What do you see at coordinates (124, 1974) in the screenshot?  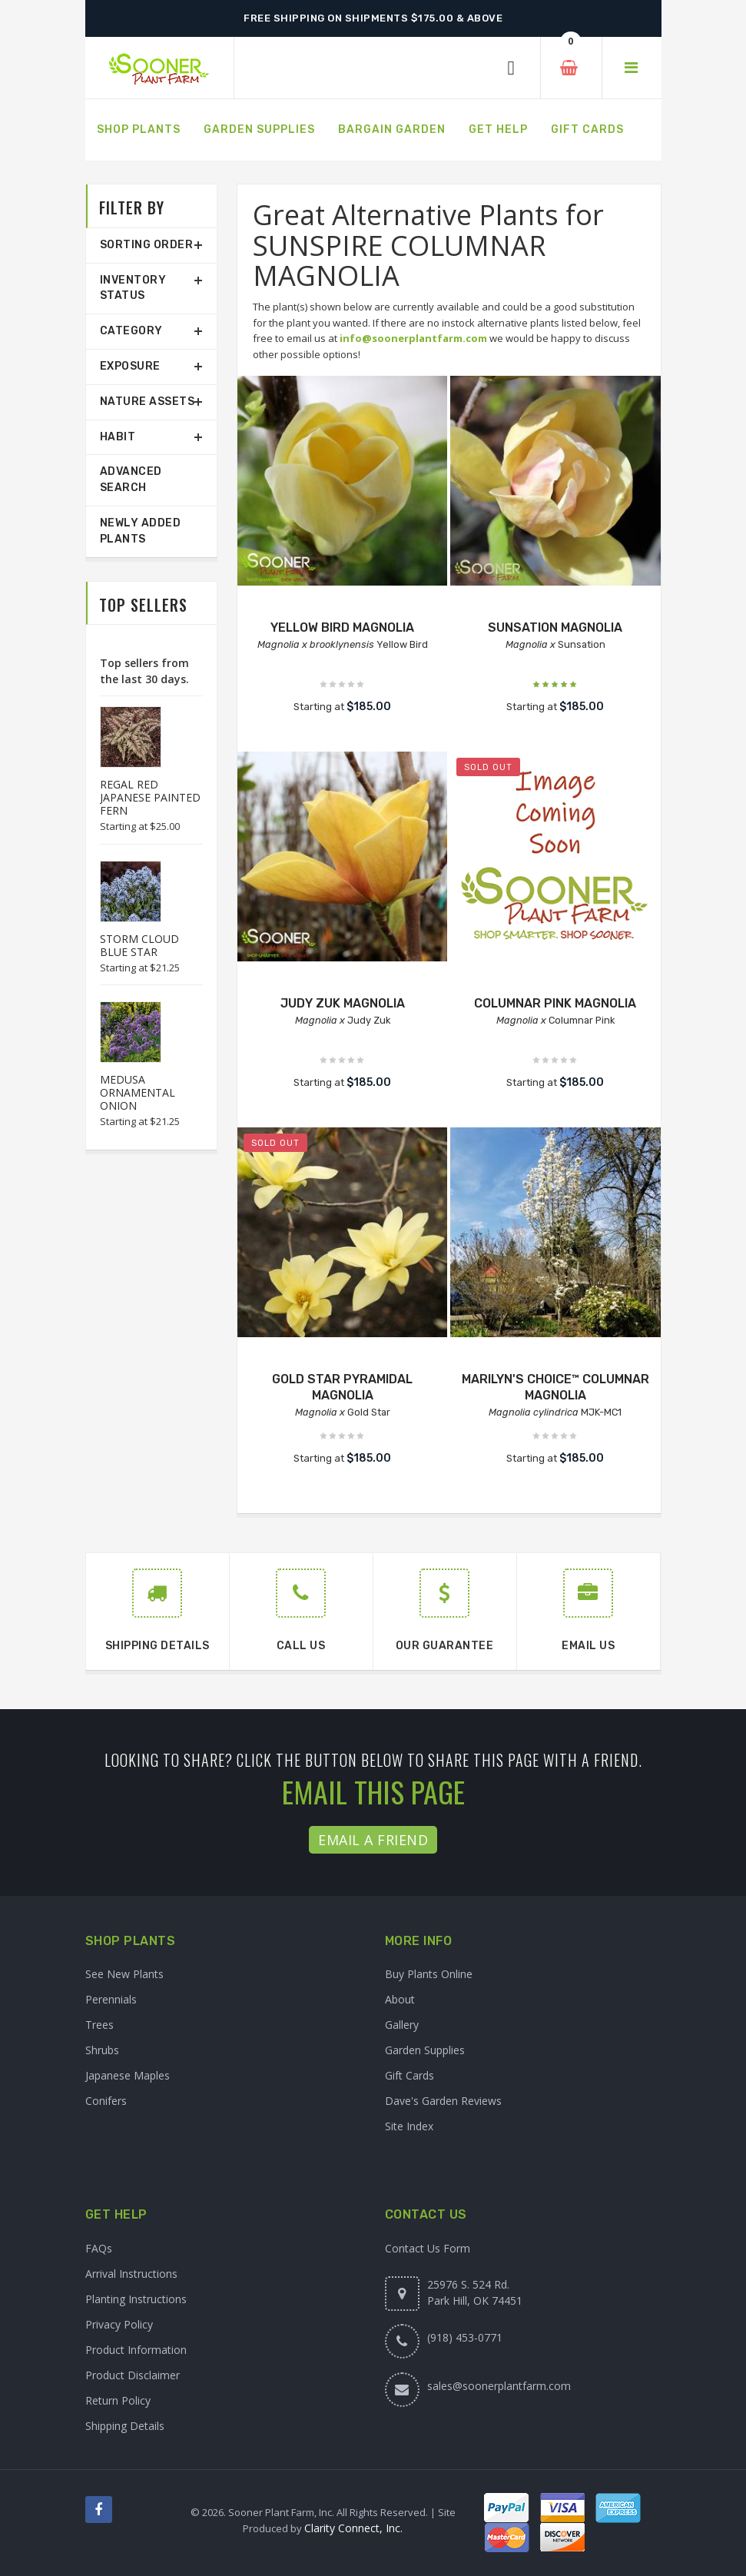 I see `See New Plants` at bounding box center [124, 1974].